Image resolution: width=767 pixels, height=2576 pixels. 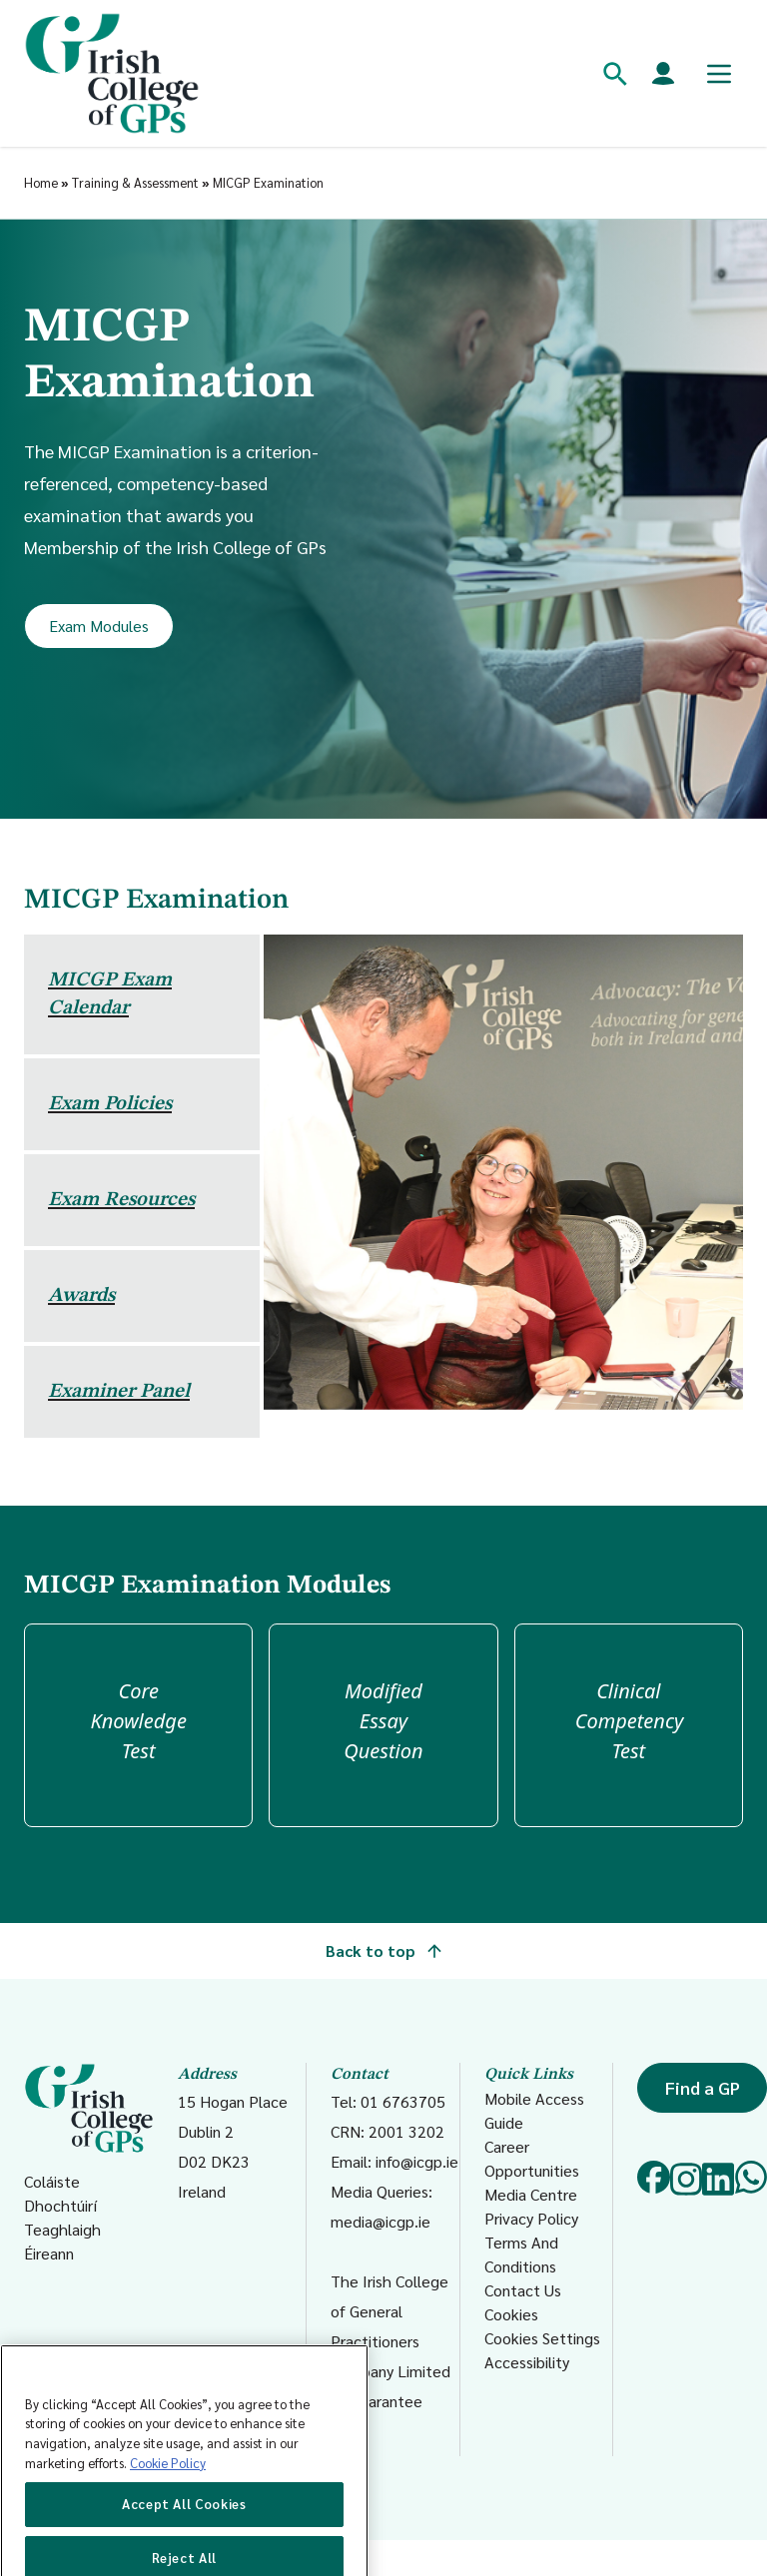 What do you see at coordinates (530, 2194) in the screenshot?
I see `Media Centre` at bounding box center [530, 2194].